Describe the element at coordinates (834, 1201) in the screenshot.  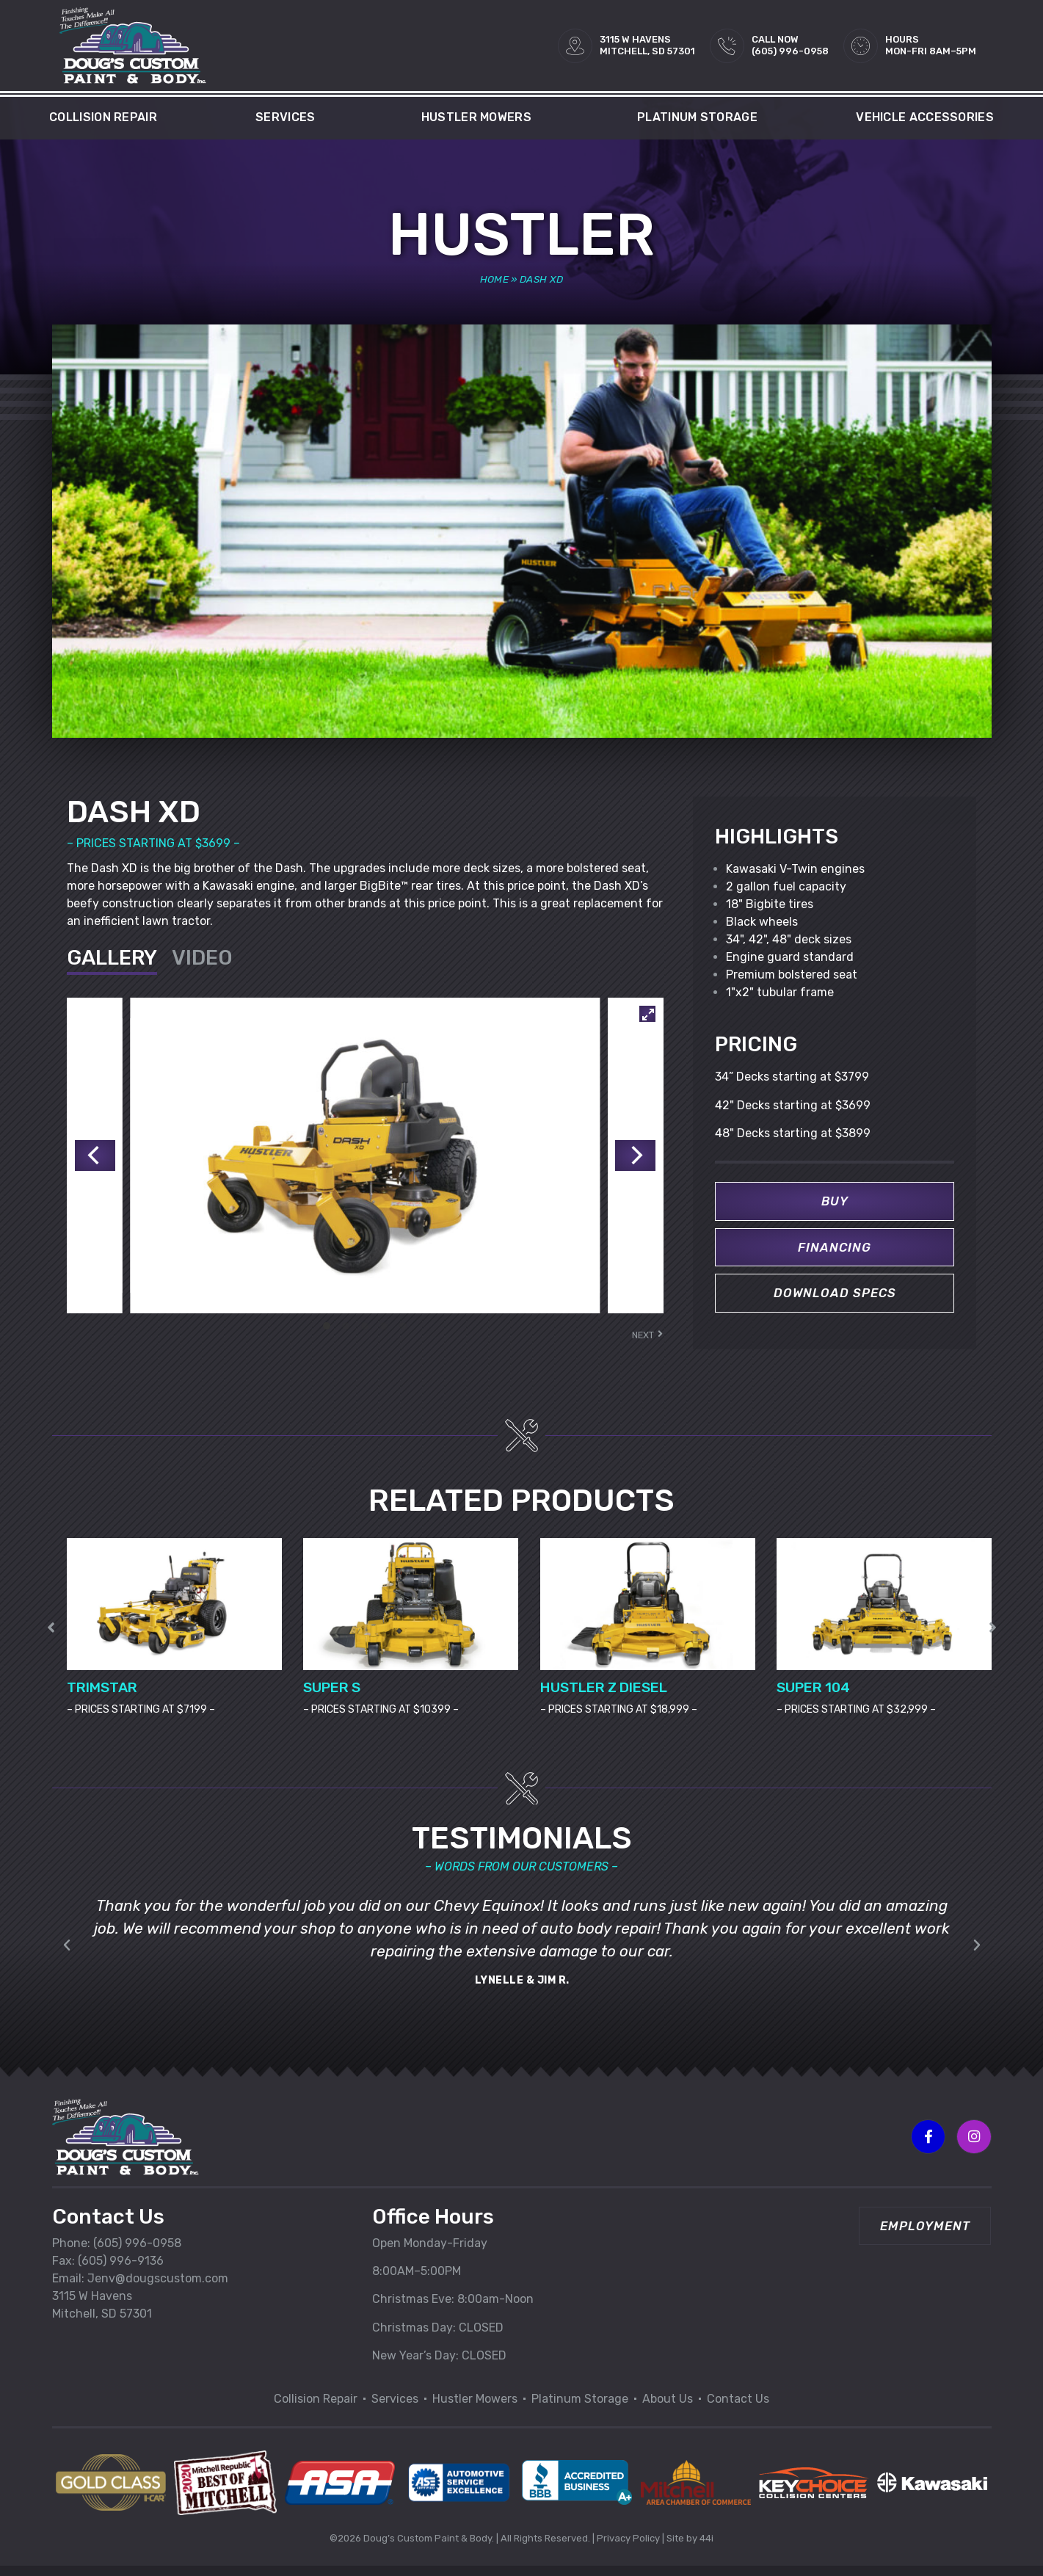
I see `Buy` at that location.